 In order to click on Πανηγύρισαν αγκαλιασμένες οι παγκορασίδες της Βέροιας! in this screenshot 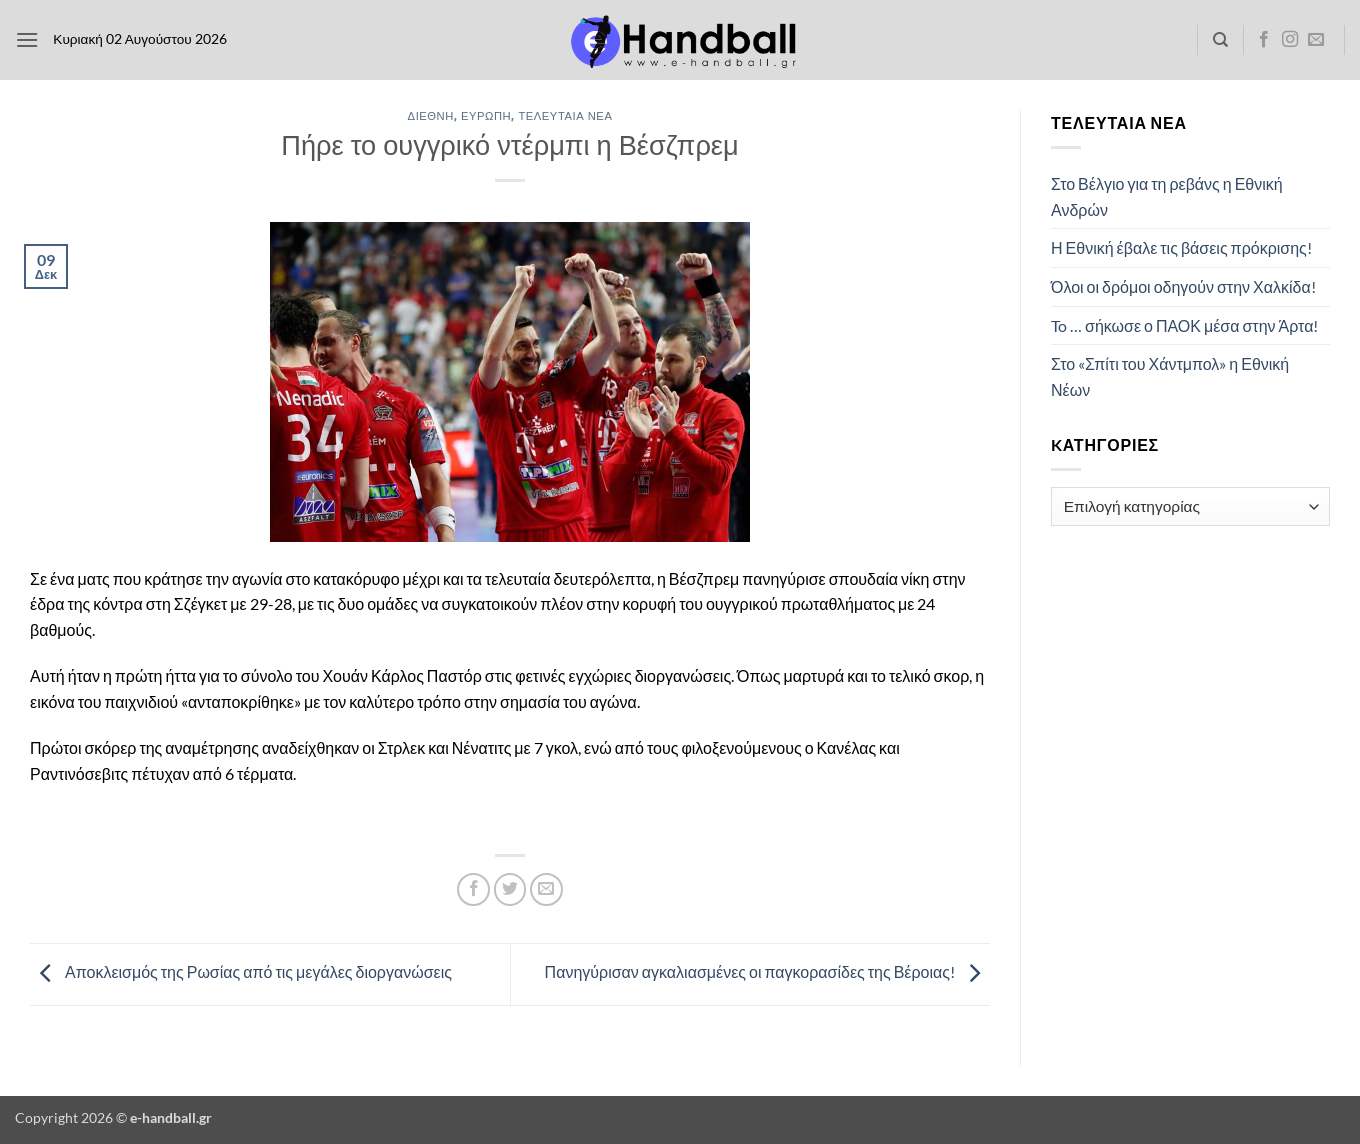, I will do `click(767, 971)`.